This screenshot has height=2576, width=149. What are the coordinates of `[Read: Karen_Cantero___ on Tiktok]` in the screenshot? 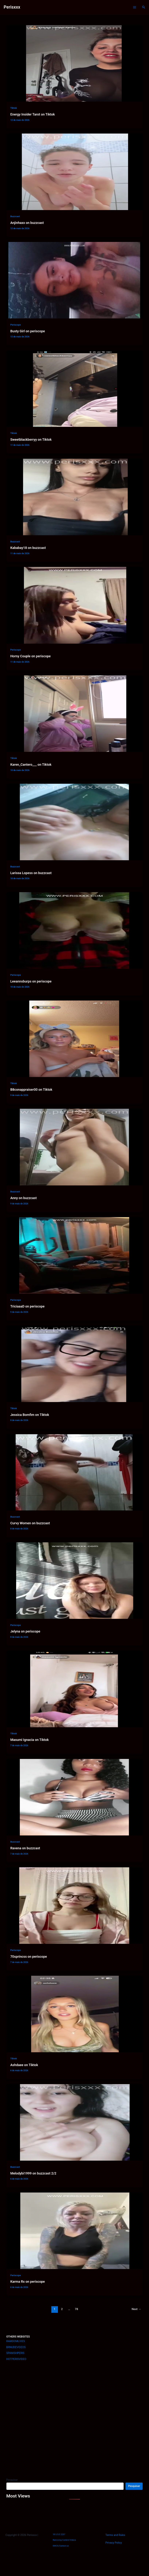 It's located at (74, 713).